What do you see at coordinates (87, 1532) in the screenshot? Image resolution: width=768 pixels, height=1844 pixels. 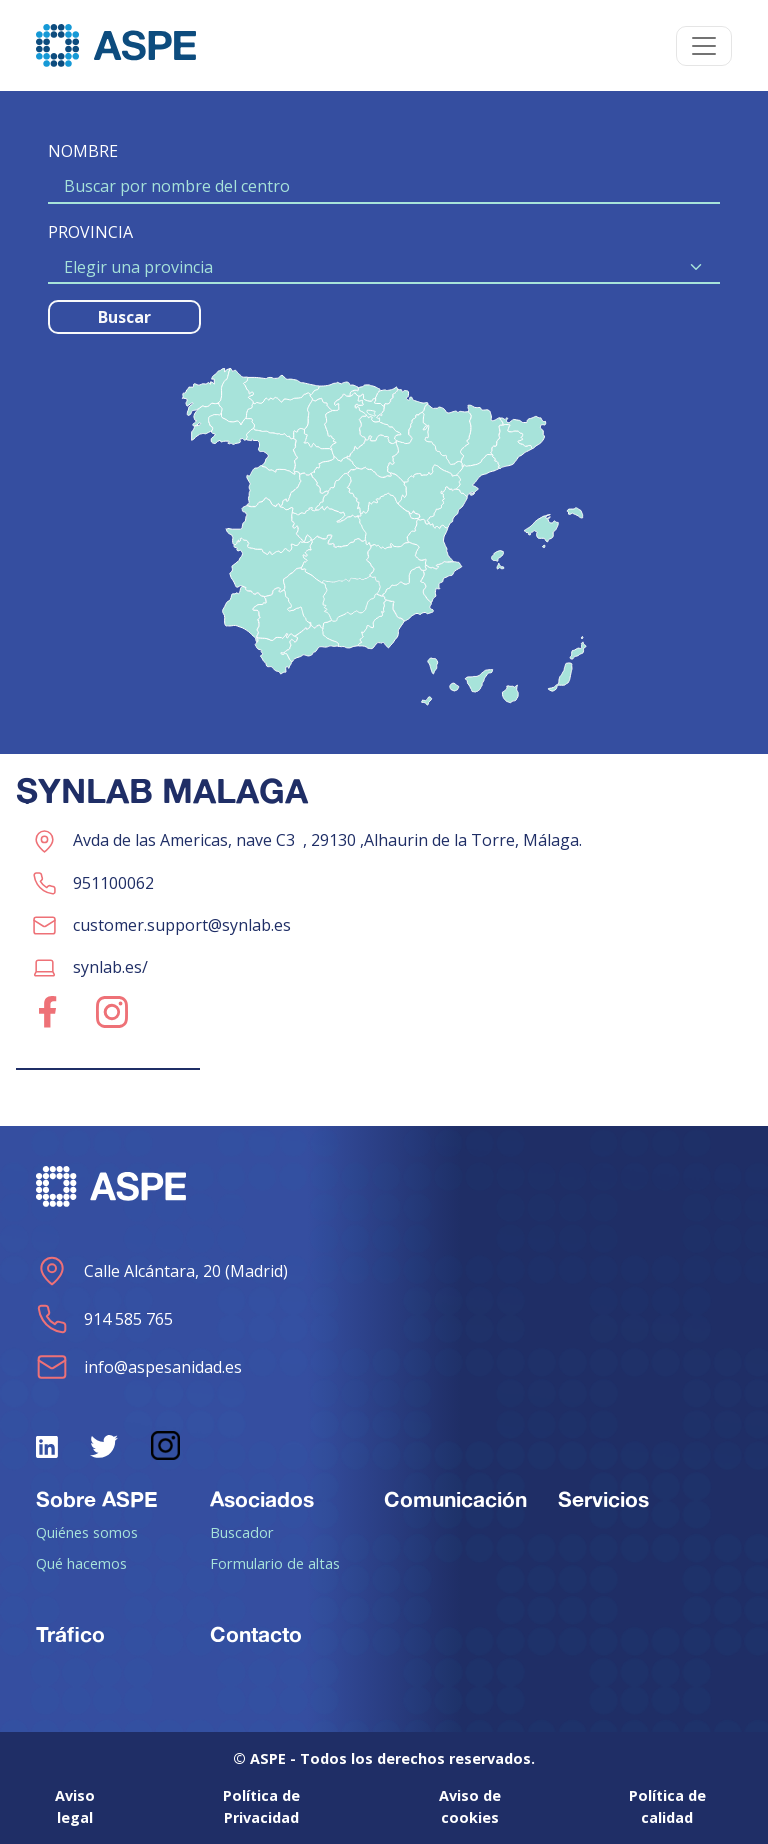 I see `Quiénes somos` at bounding box center [87, 1532].